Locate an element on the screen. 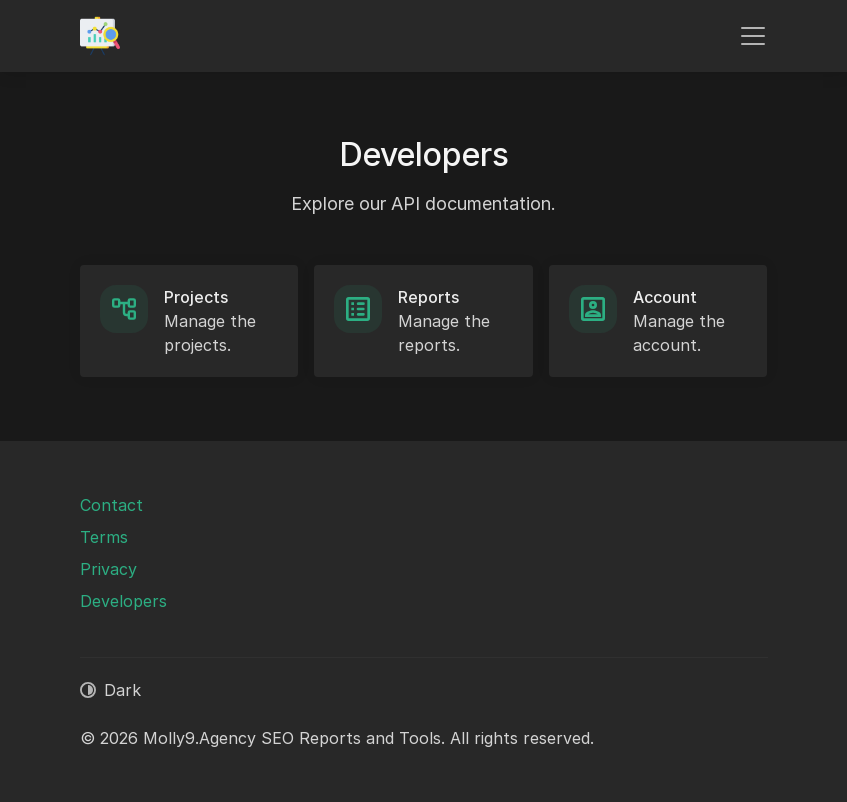  Account is located at coordinates (665, 297).